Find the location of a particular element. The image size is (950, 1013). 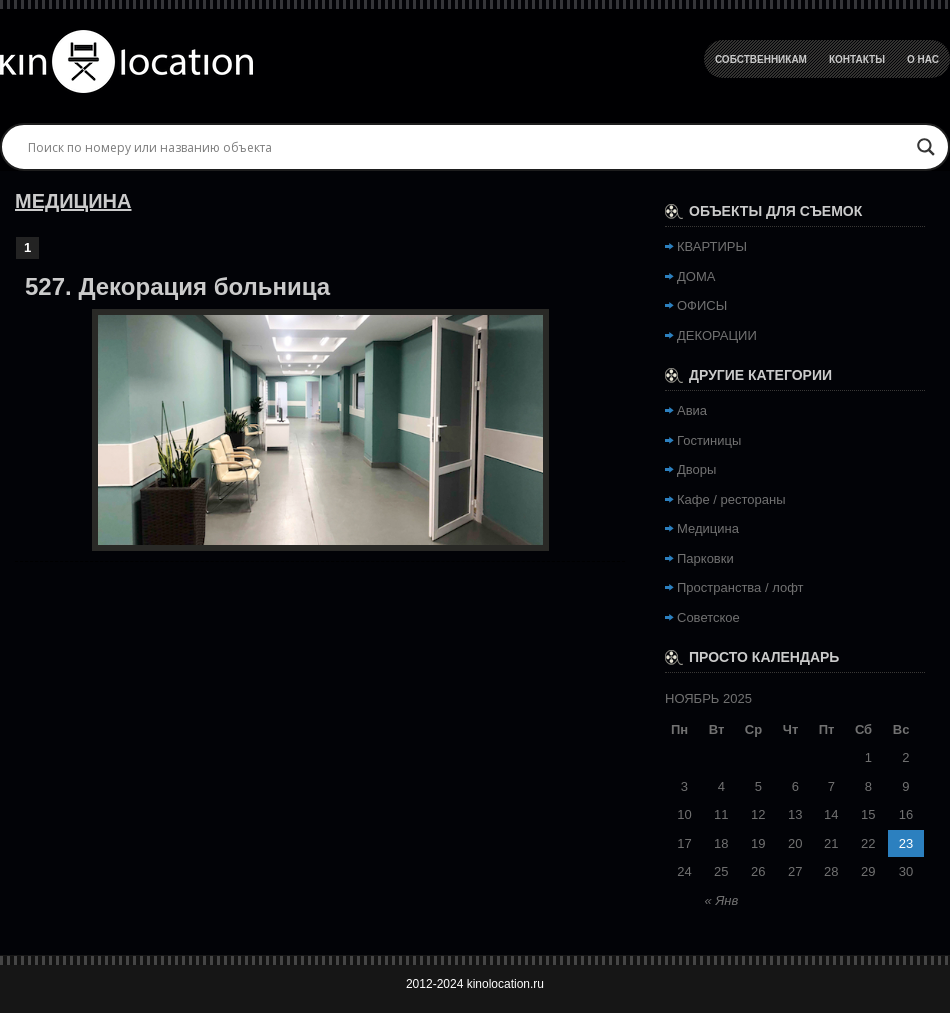

ОФИСЫ is located at coordinates (702, 305).